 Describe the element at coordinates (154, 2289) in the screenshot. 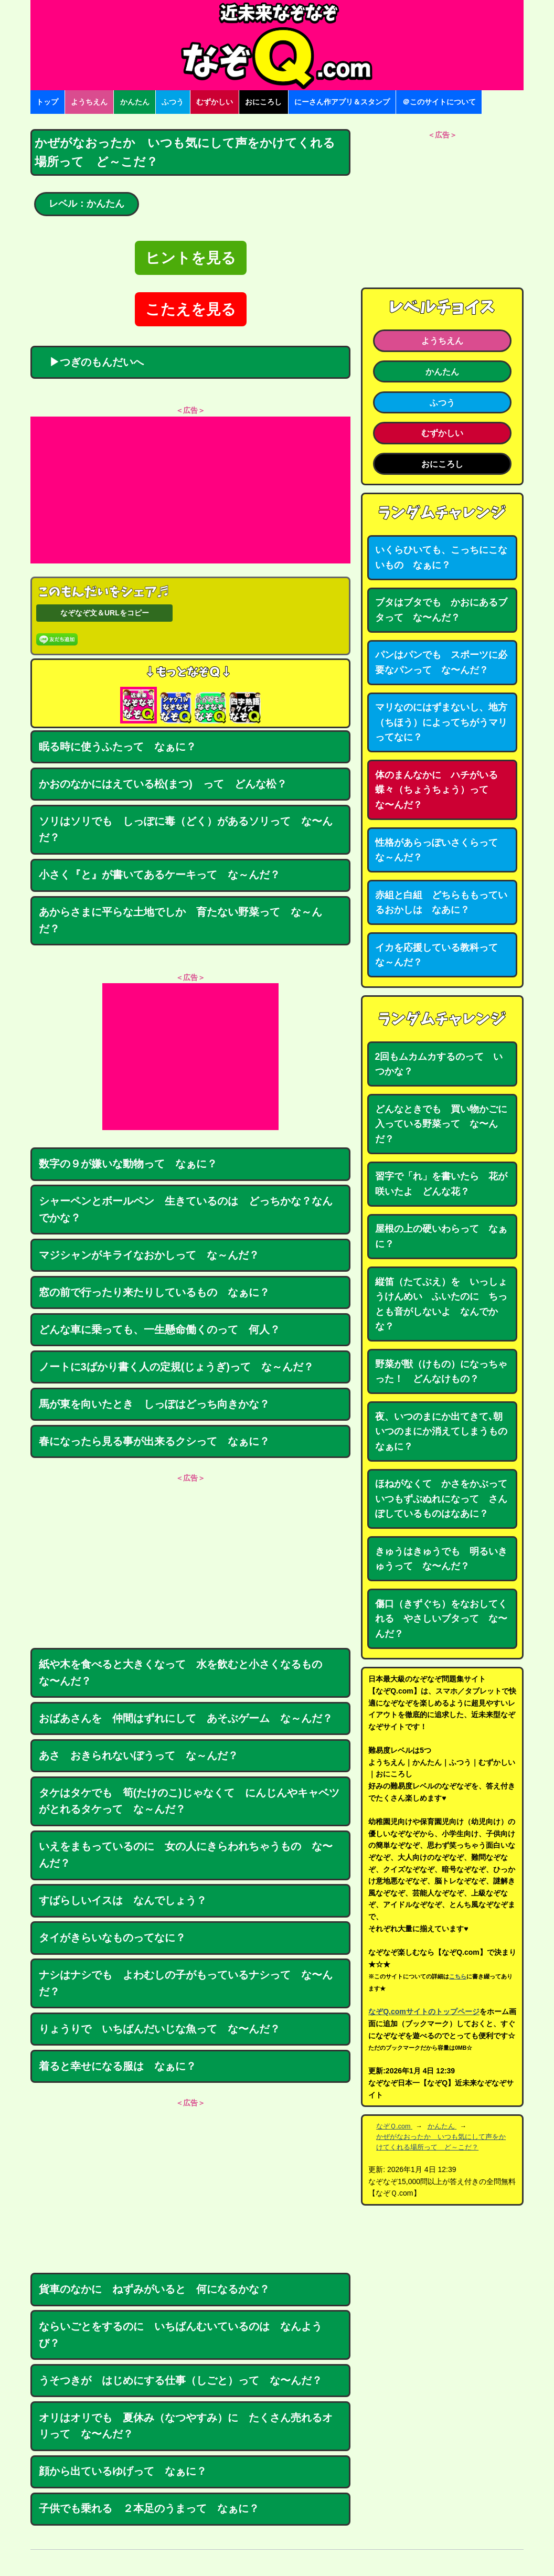

I see `貨車のなかに ねずみがいると 何になるかな？` at that location.